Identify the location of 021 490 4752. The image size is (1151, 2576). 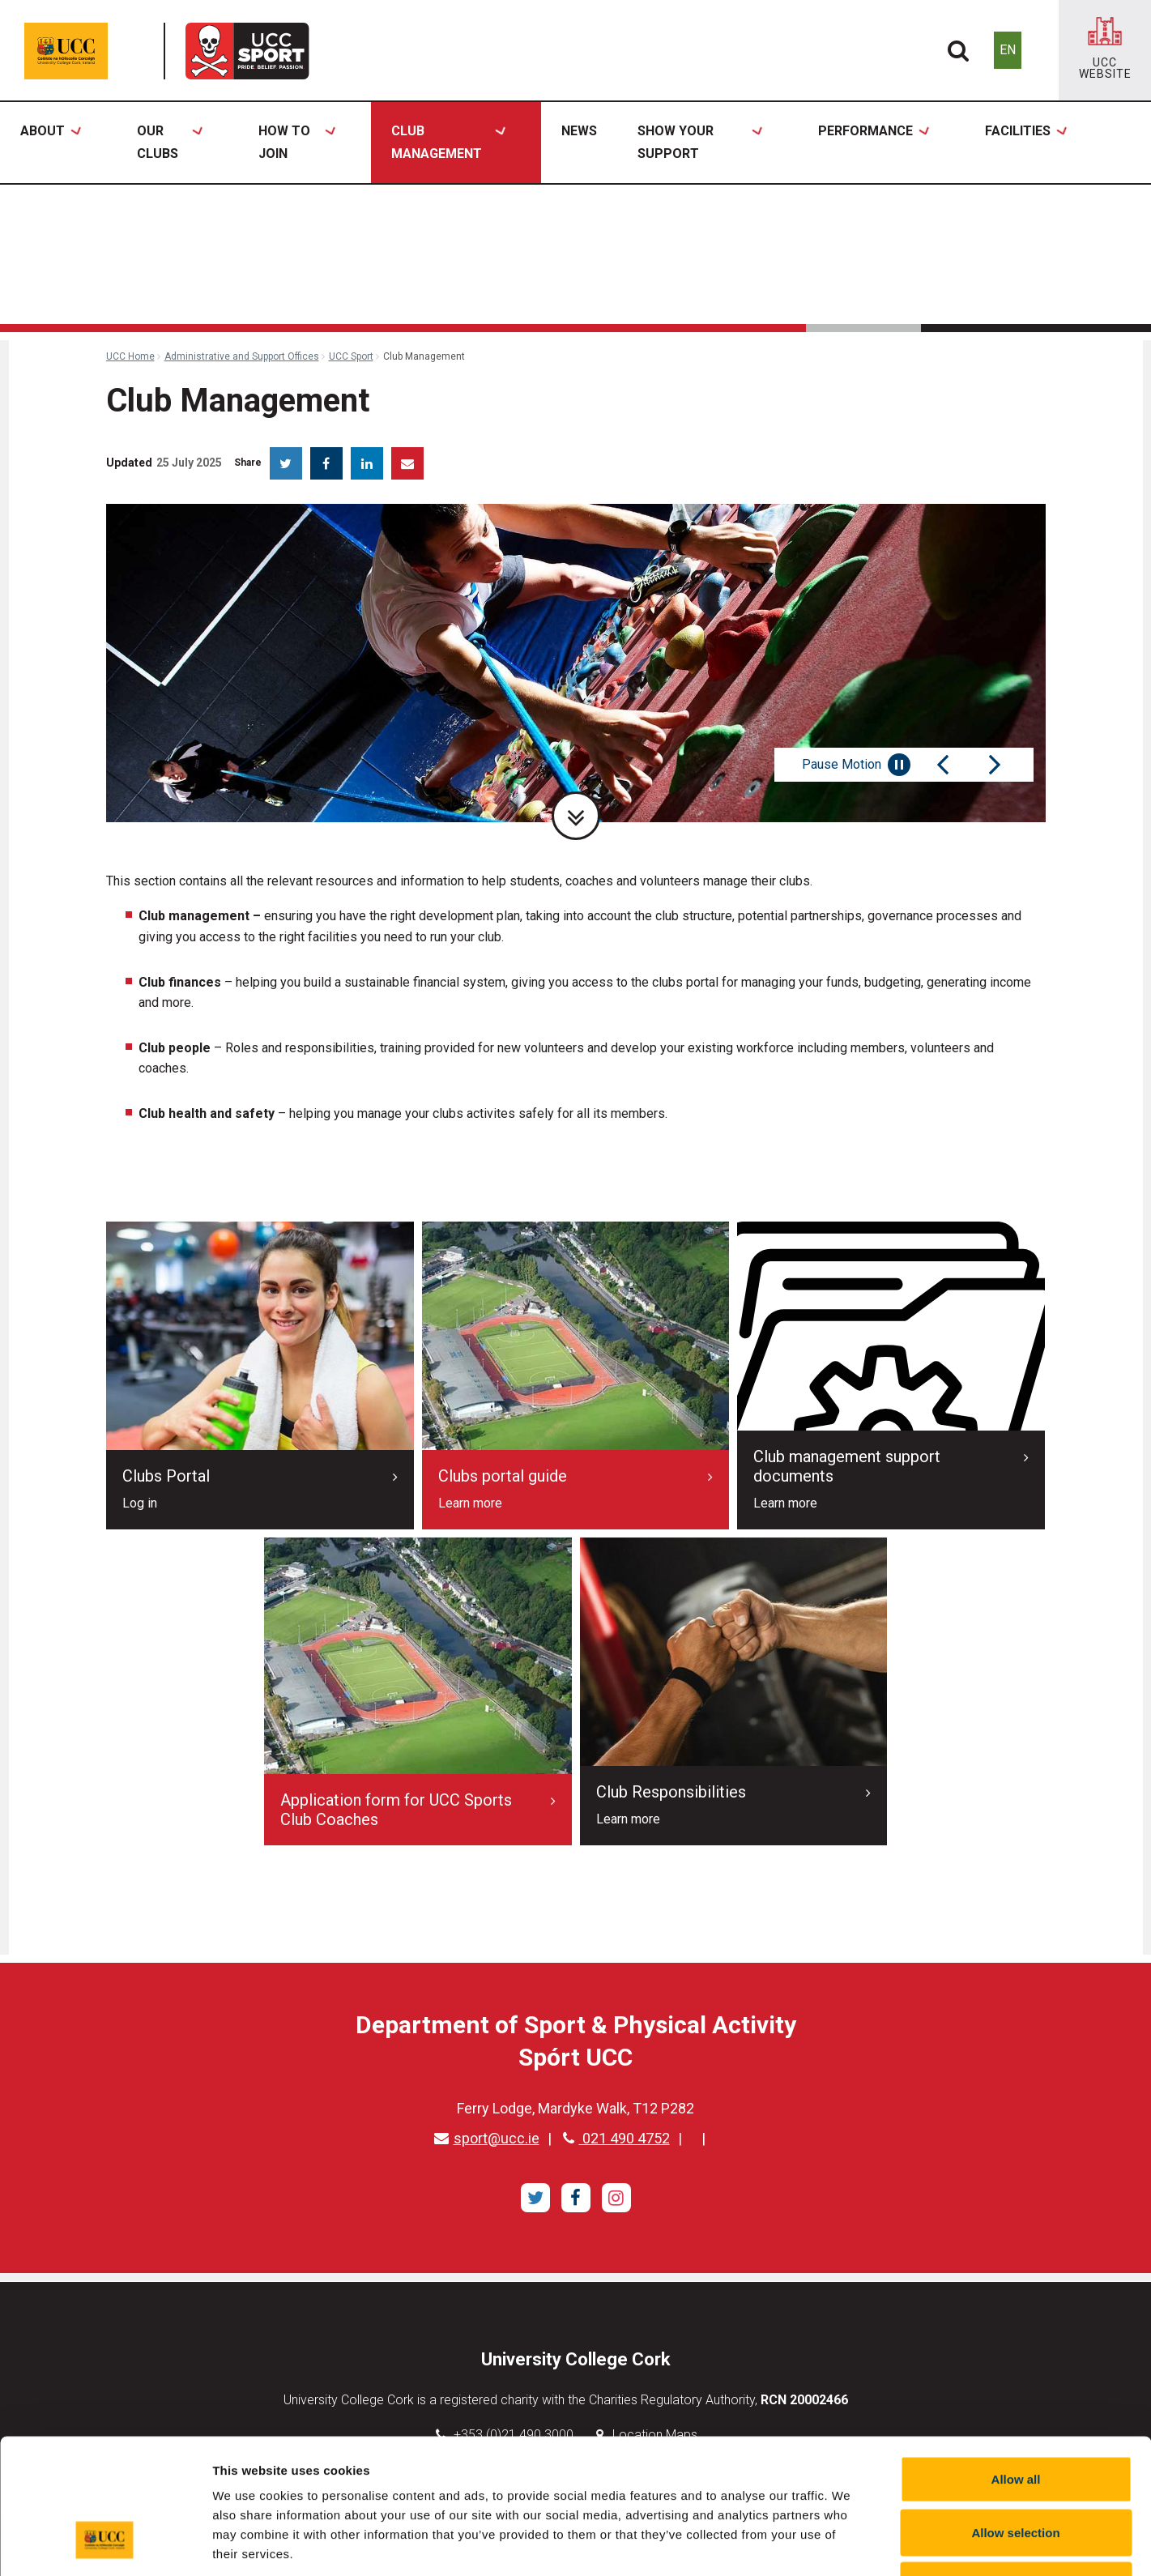
(616, 2138).